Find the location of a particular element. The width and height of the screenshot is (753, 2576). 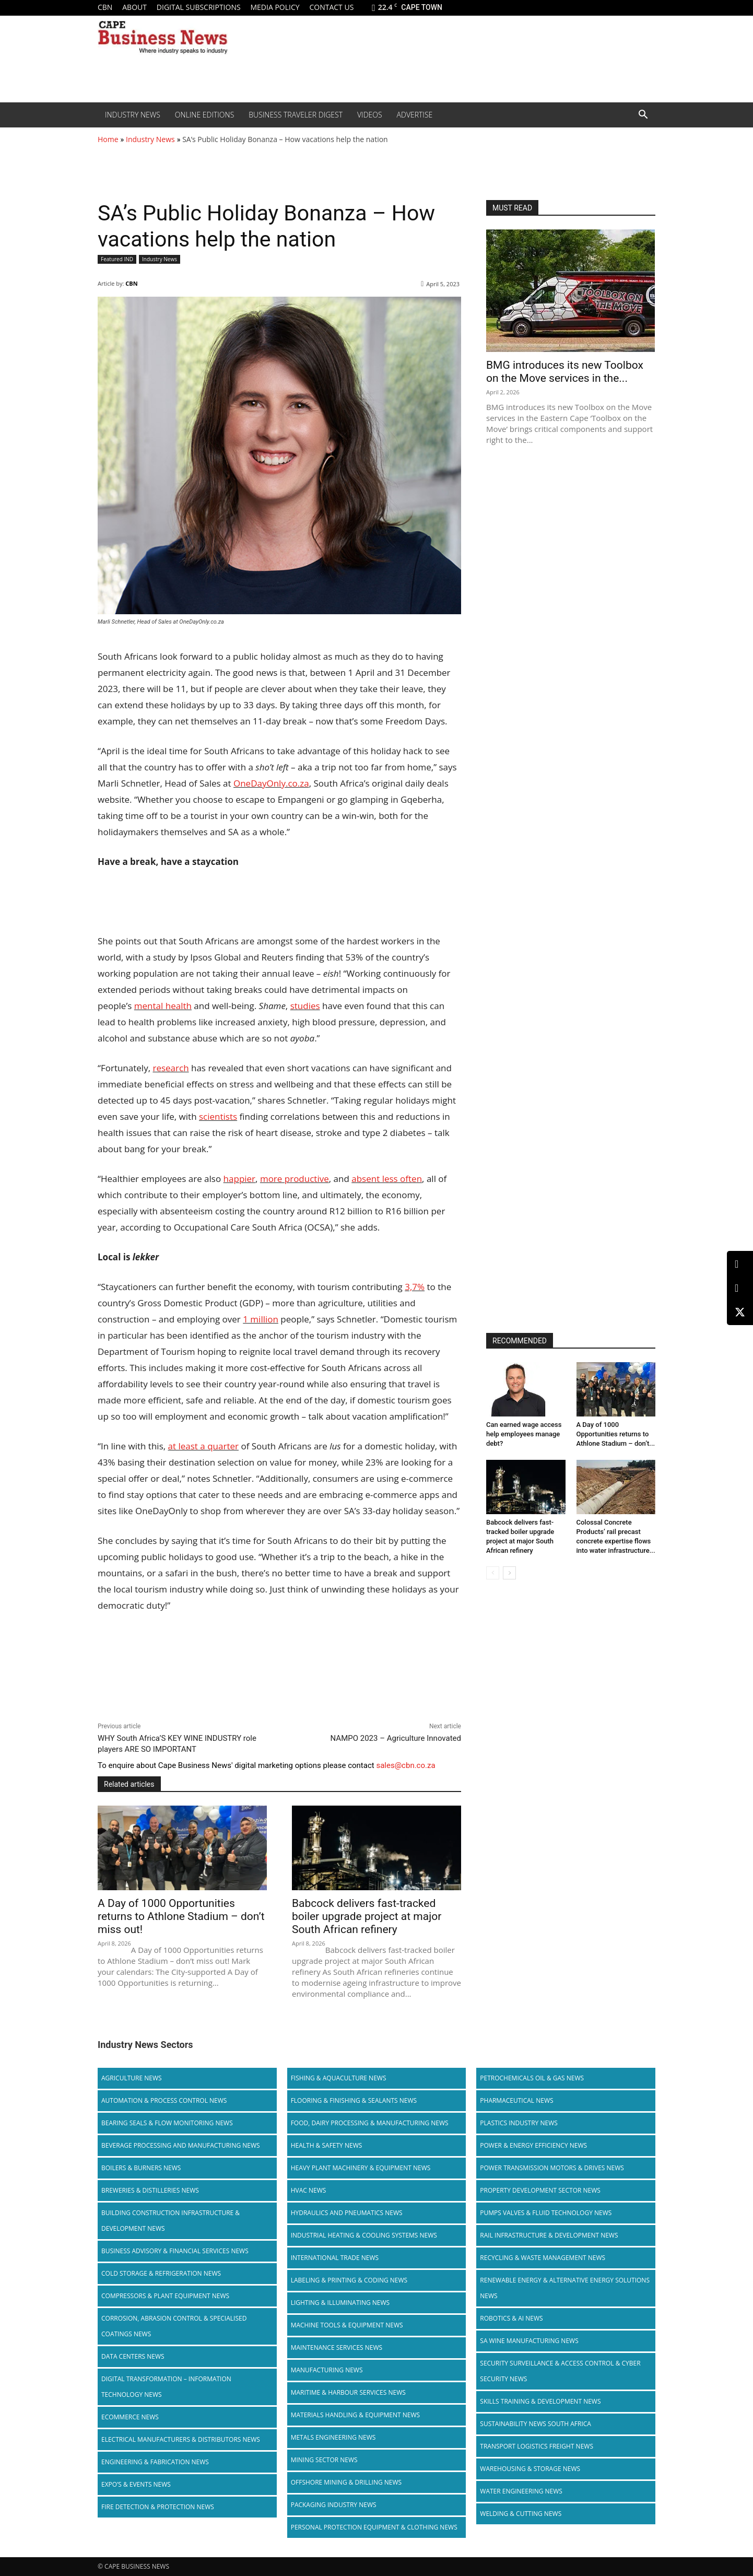

OneDayOnly.co.za is located at coordinates (271, 783).